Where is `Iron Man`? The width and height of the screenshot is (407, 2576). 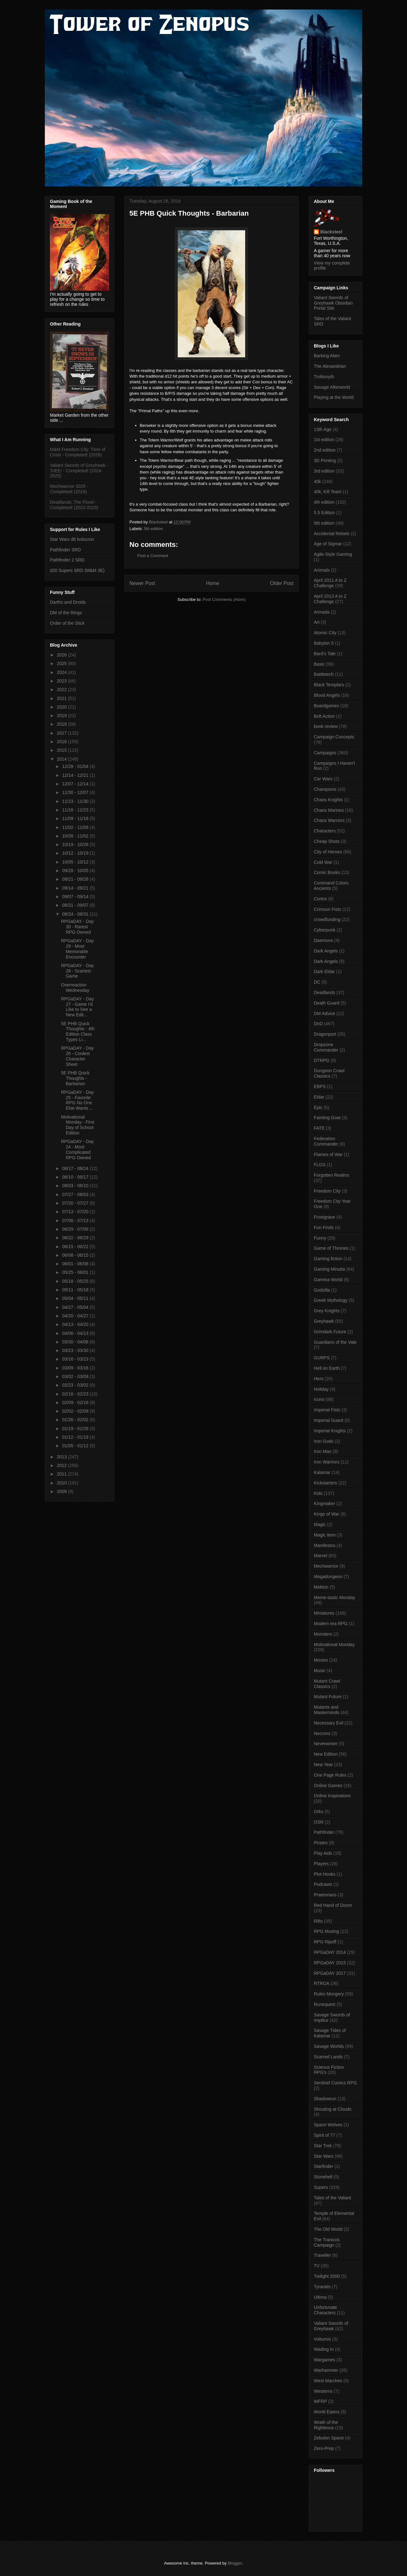 Iron Man is located at coordinates (322, 1451).